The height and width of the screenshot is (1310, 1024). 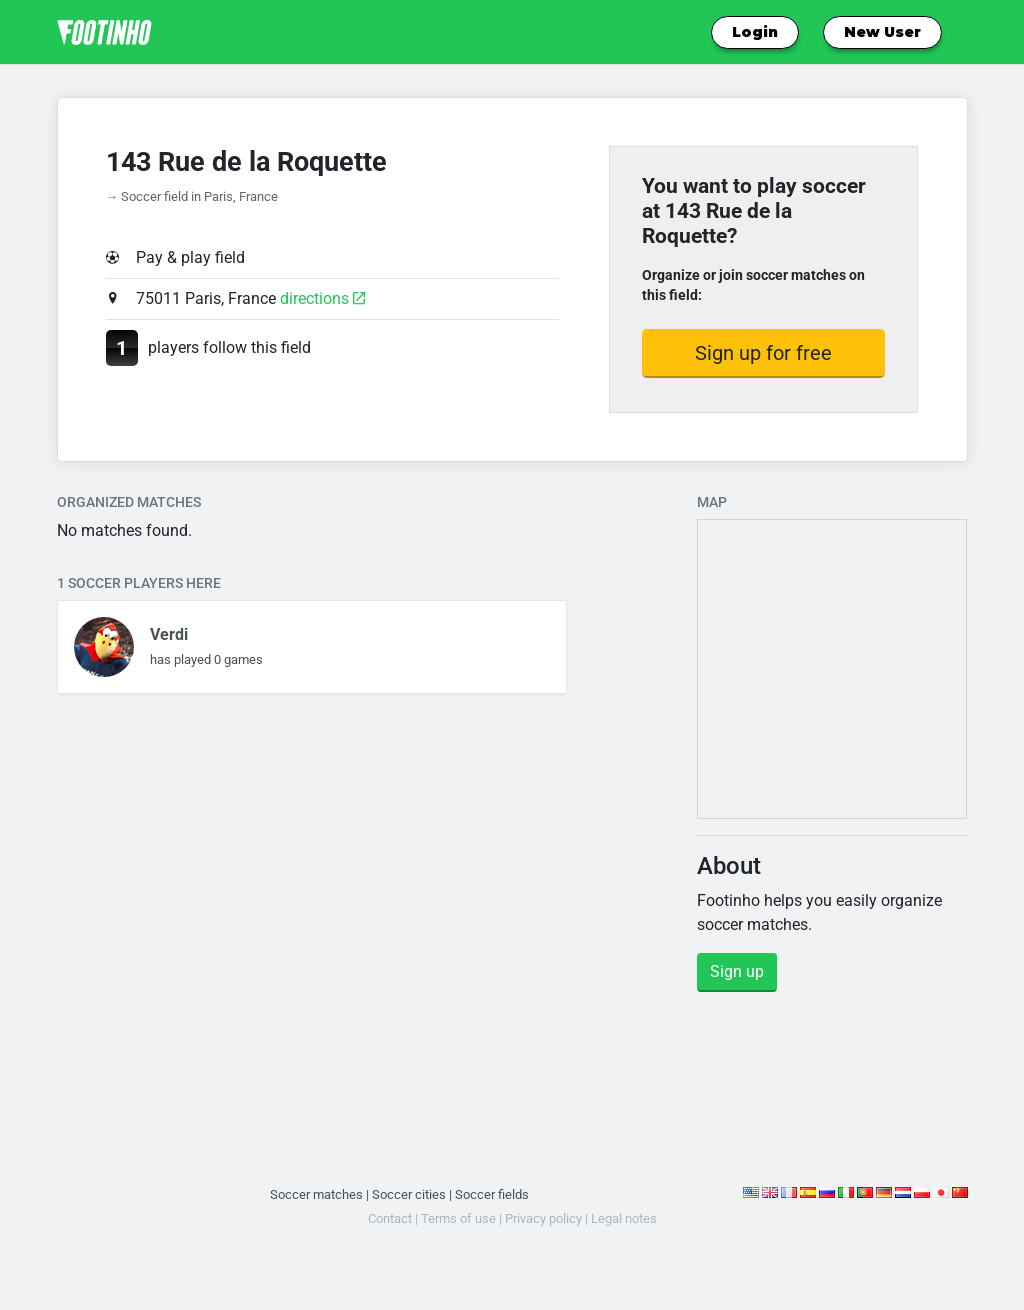 I want to click on Soccer matches, so click(x=316, y=1194).